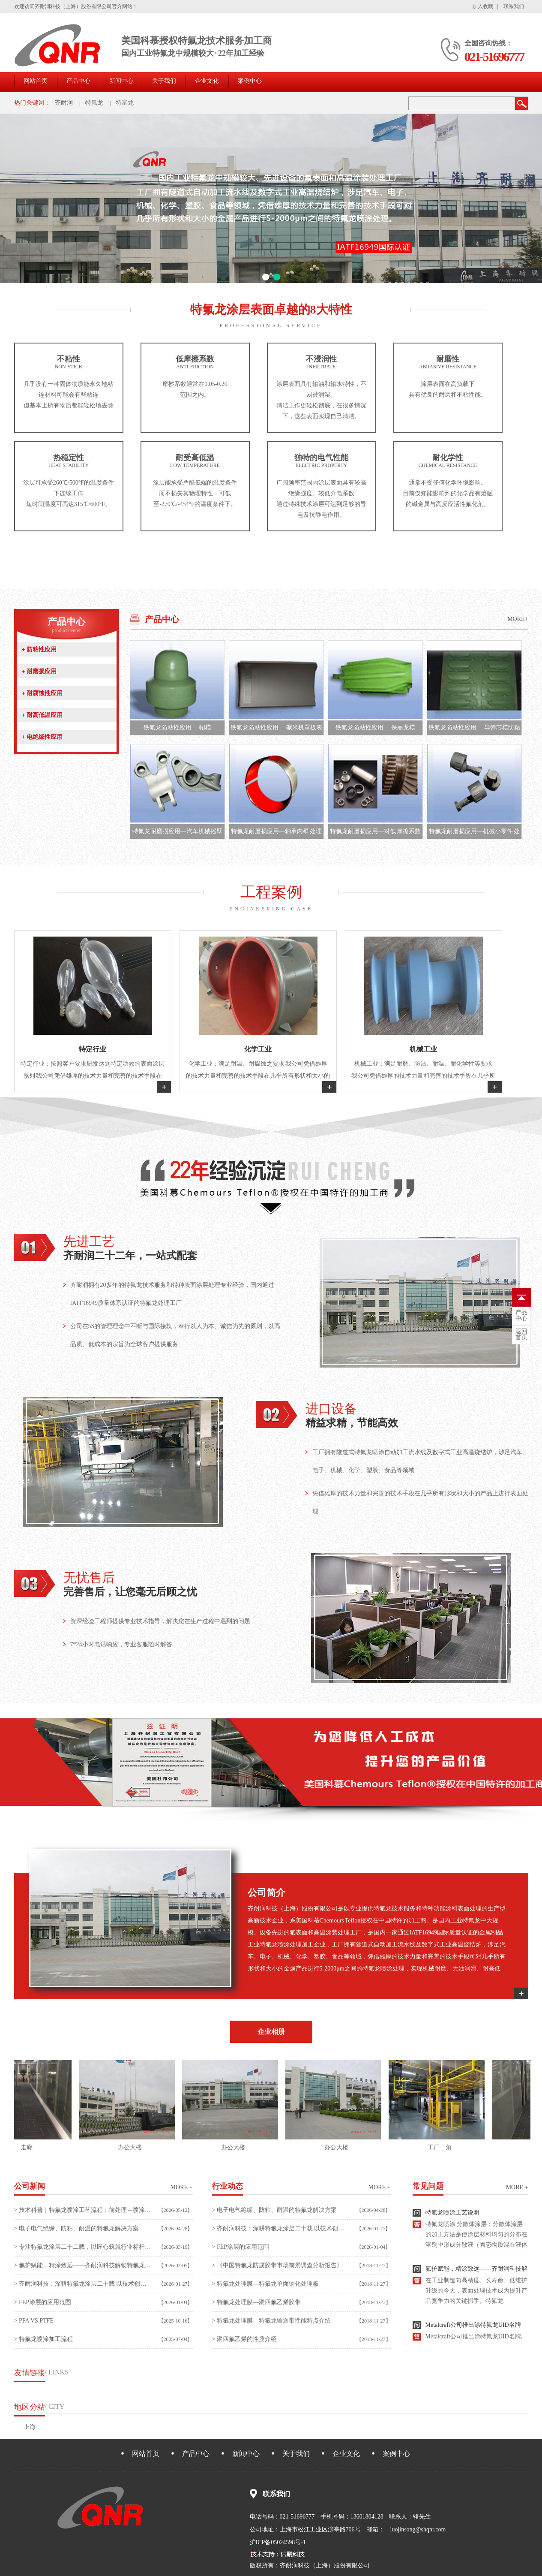 This screenshot has width=542, height=2576. Describe the element at coordinates (36, 81) in the screenshot. I see `网站首页` at that location.